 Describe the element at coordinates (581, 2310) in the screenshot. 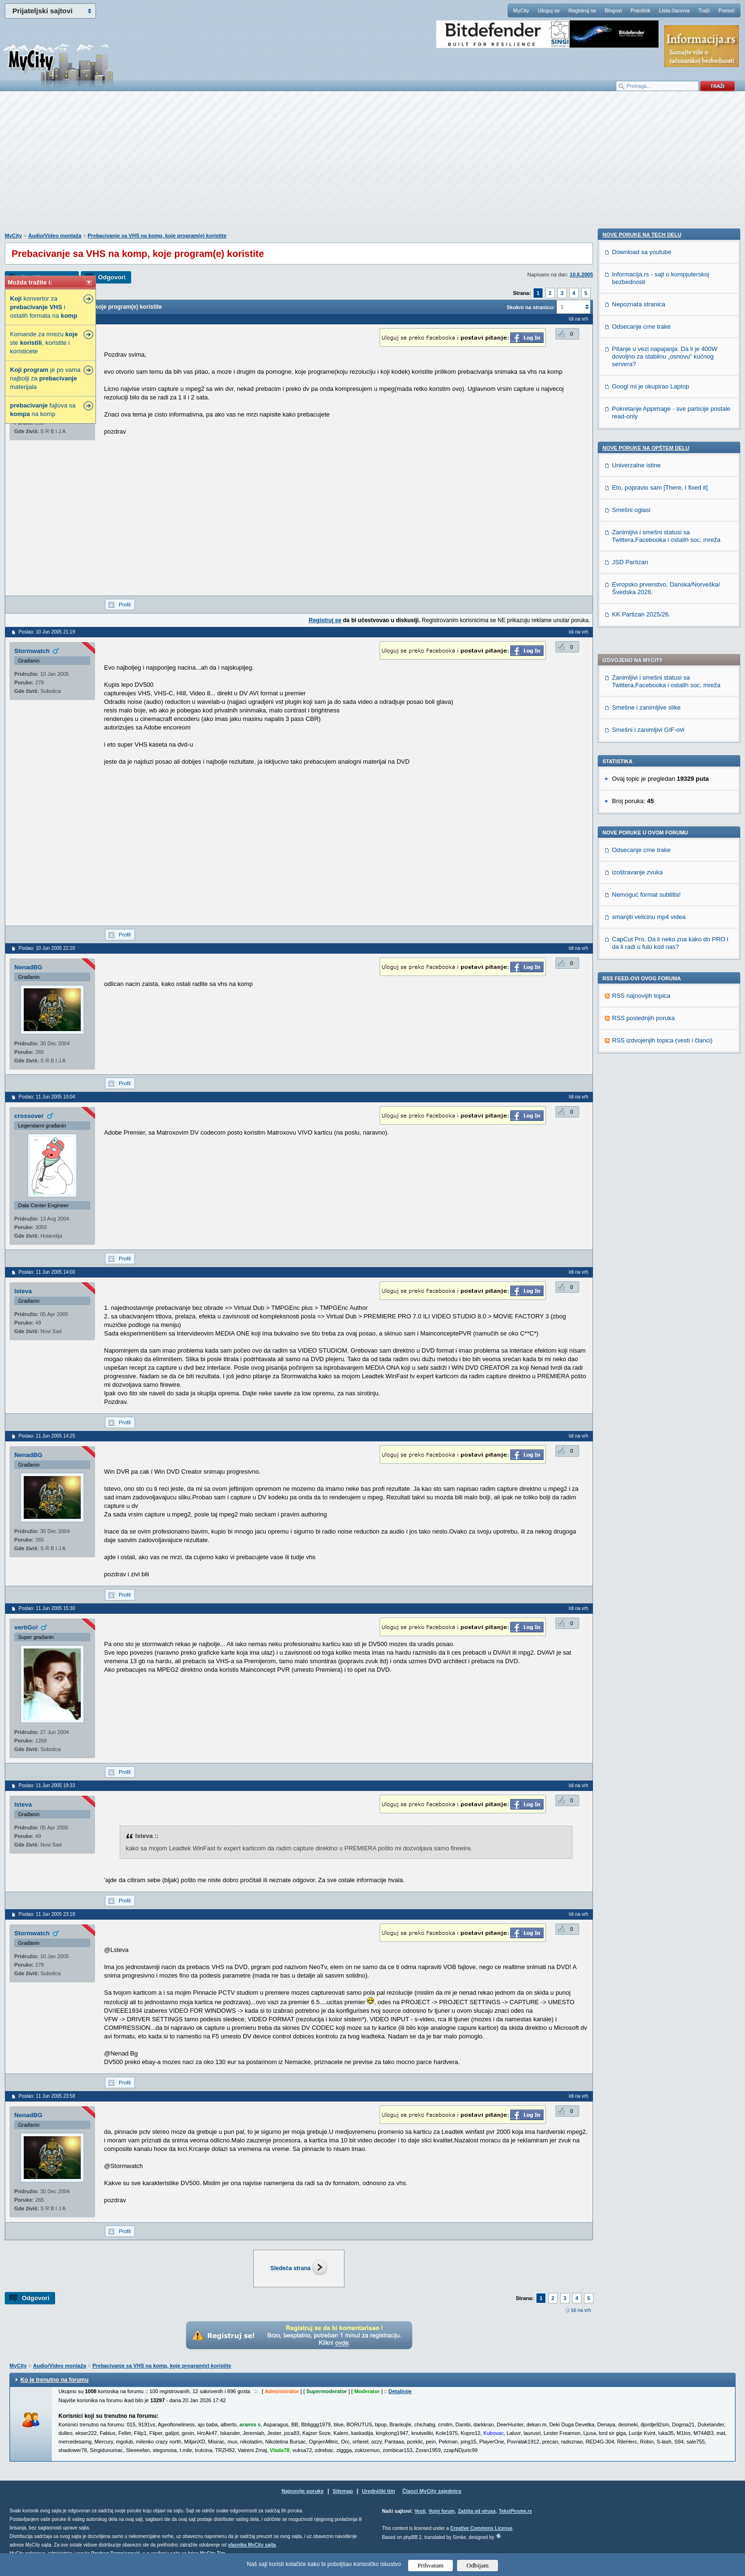

I see `Idi na vrh` at that location.